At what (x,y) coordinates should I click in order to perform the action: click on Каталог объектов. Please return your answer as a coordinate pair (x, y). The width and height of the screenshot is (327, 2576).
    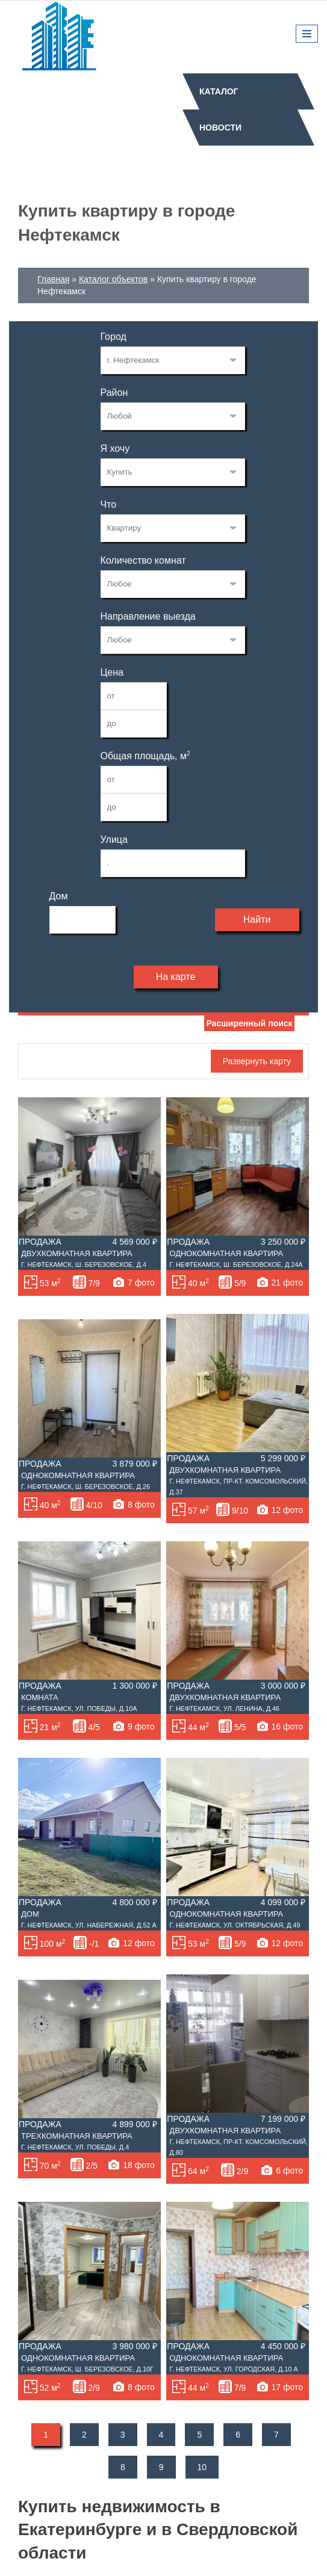
    Looking at the image, I should click on (113, 279).